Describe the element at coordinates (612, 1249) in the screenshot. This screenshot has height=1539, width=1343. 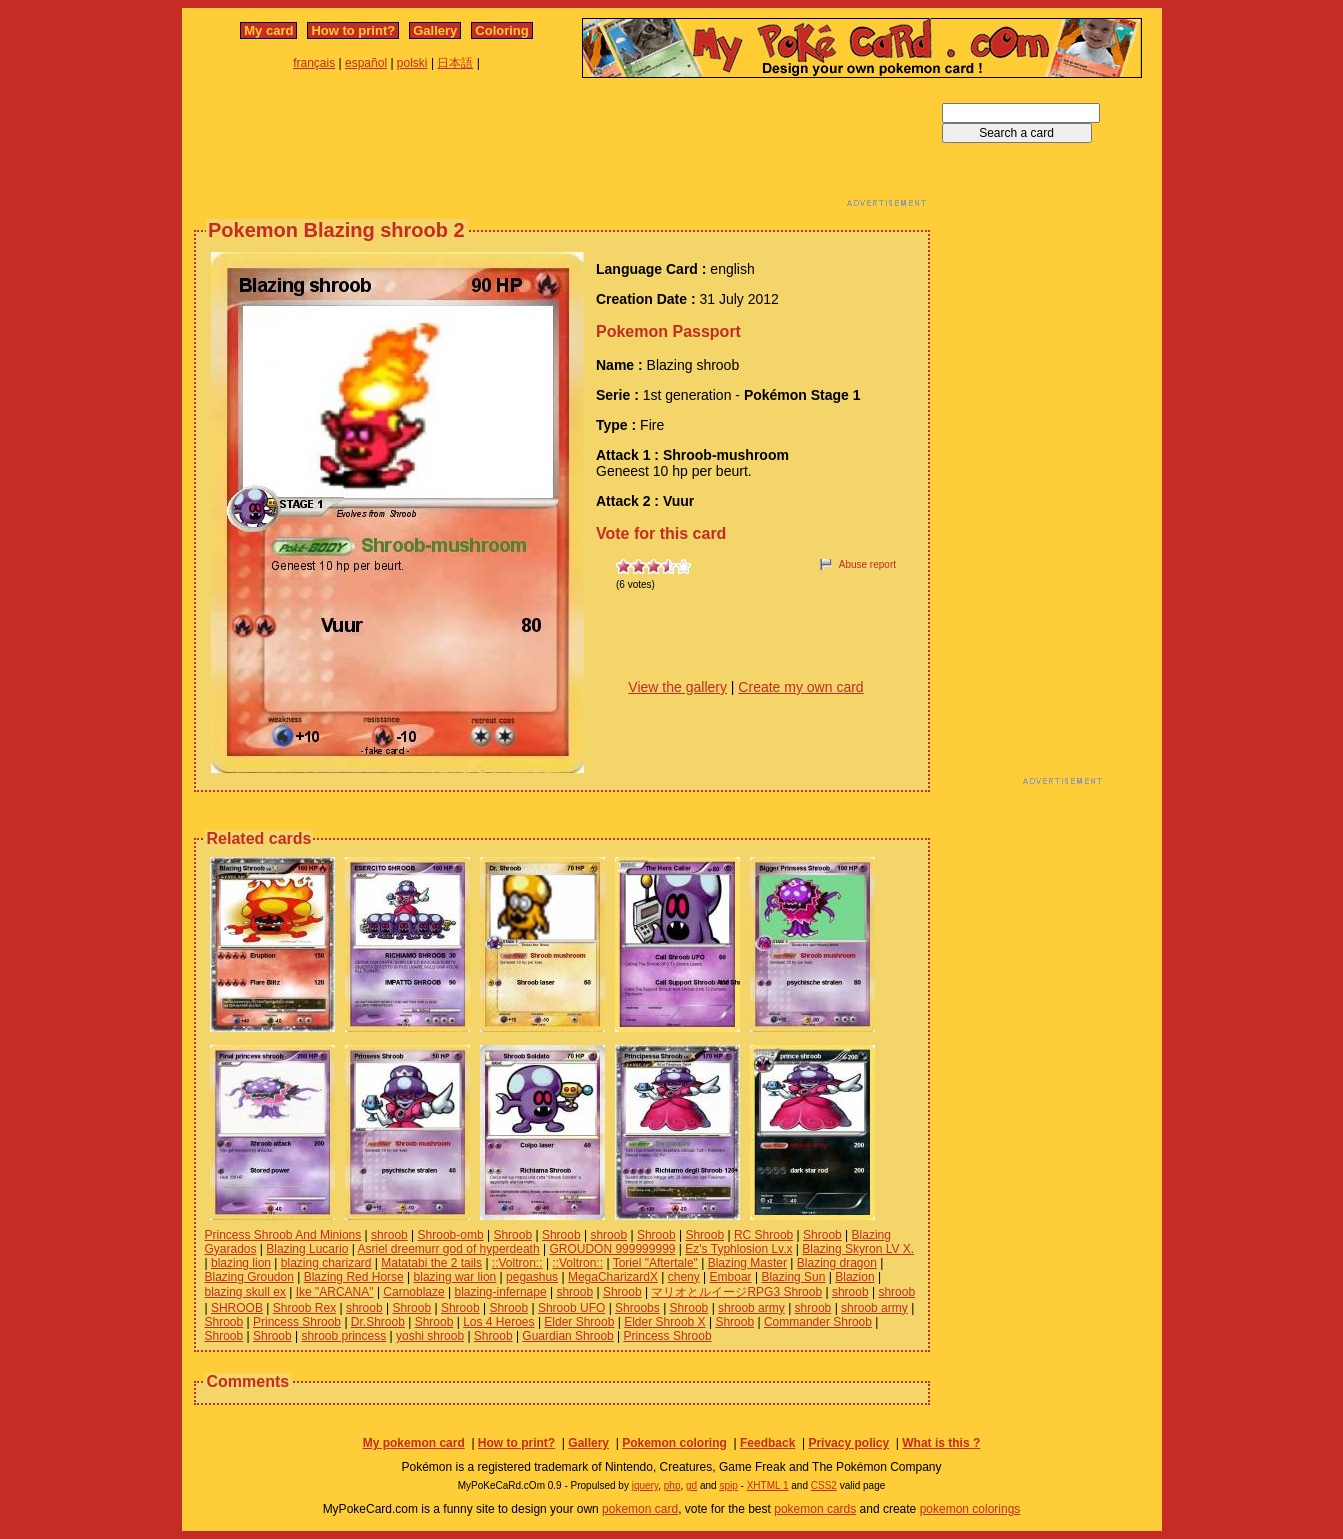
I see `GROUDON 999999999` at that location.